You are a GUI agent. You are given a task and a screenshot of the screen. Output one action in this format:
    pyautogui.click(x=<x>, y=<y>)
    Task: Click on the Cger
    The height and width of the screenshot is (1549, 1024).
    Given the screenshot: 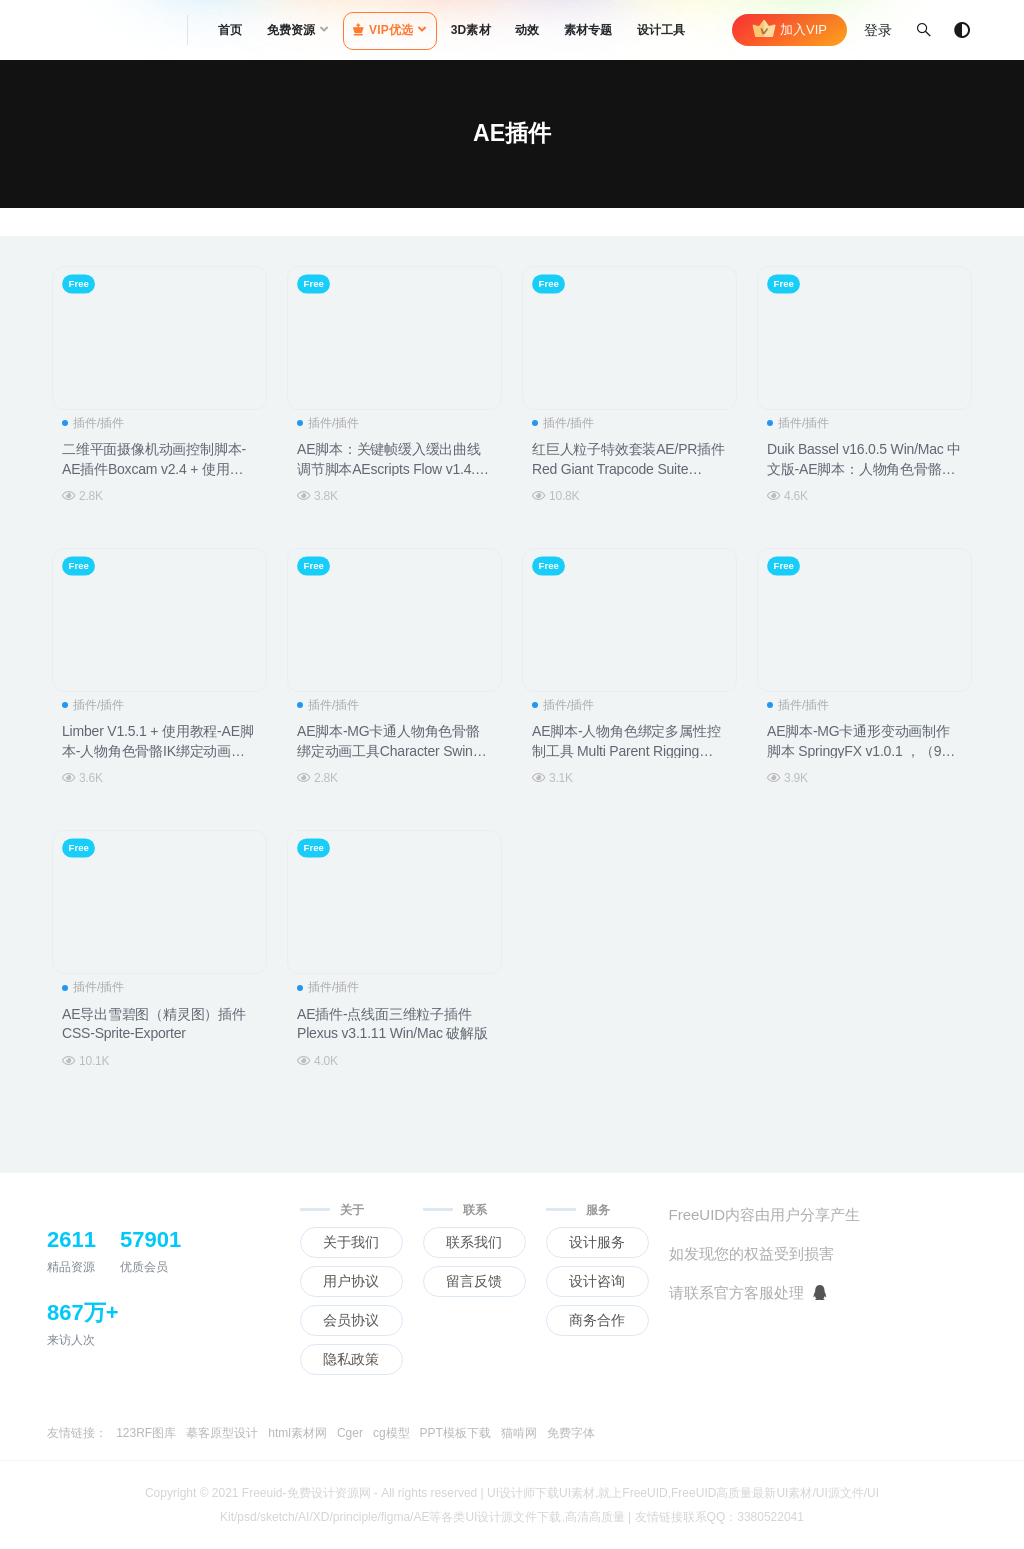 What is the action you would take?
    pyautogui.click(x=350, y=1433)
    